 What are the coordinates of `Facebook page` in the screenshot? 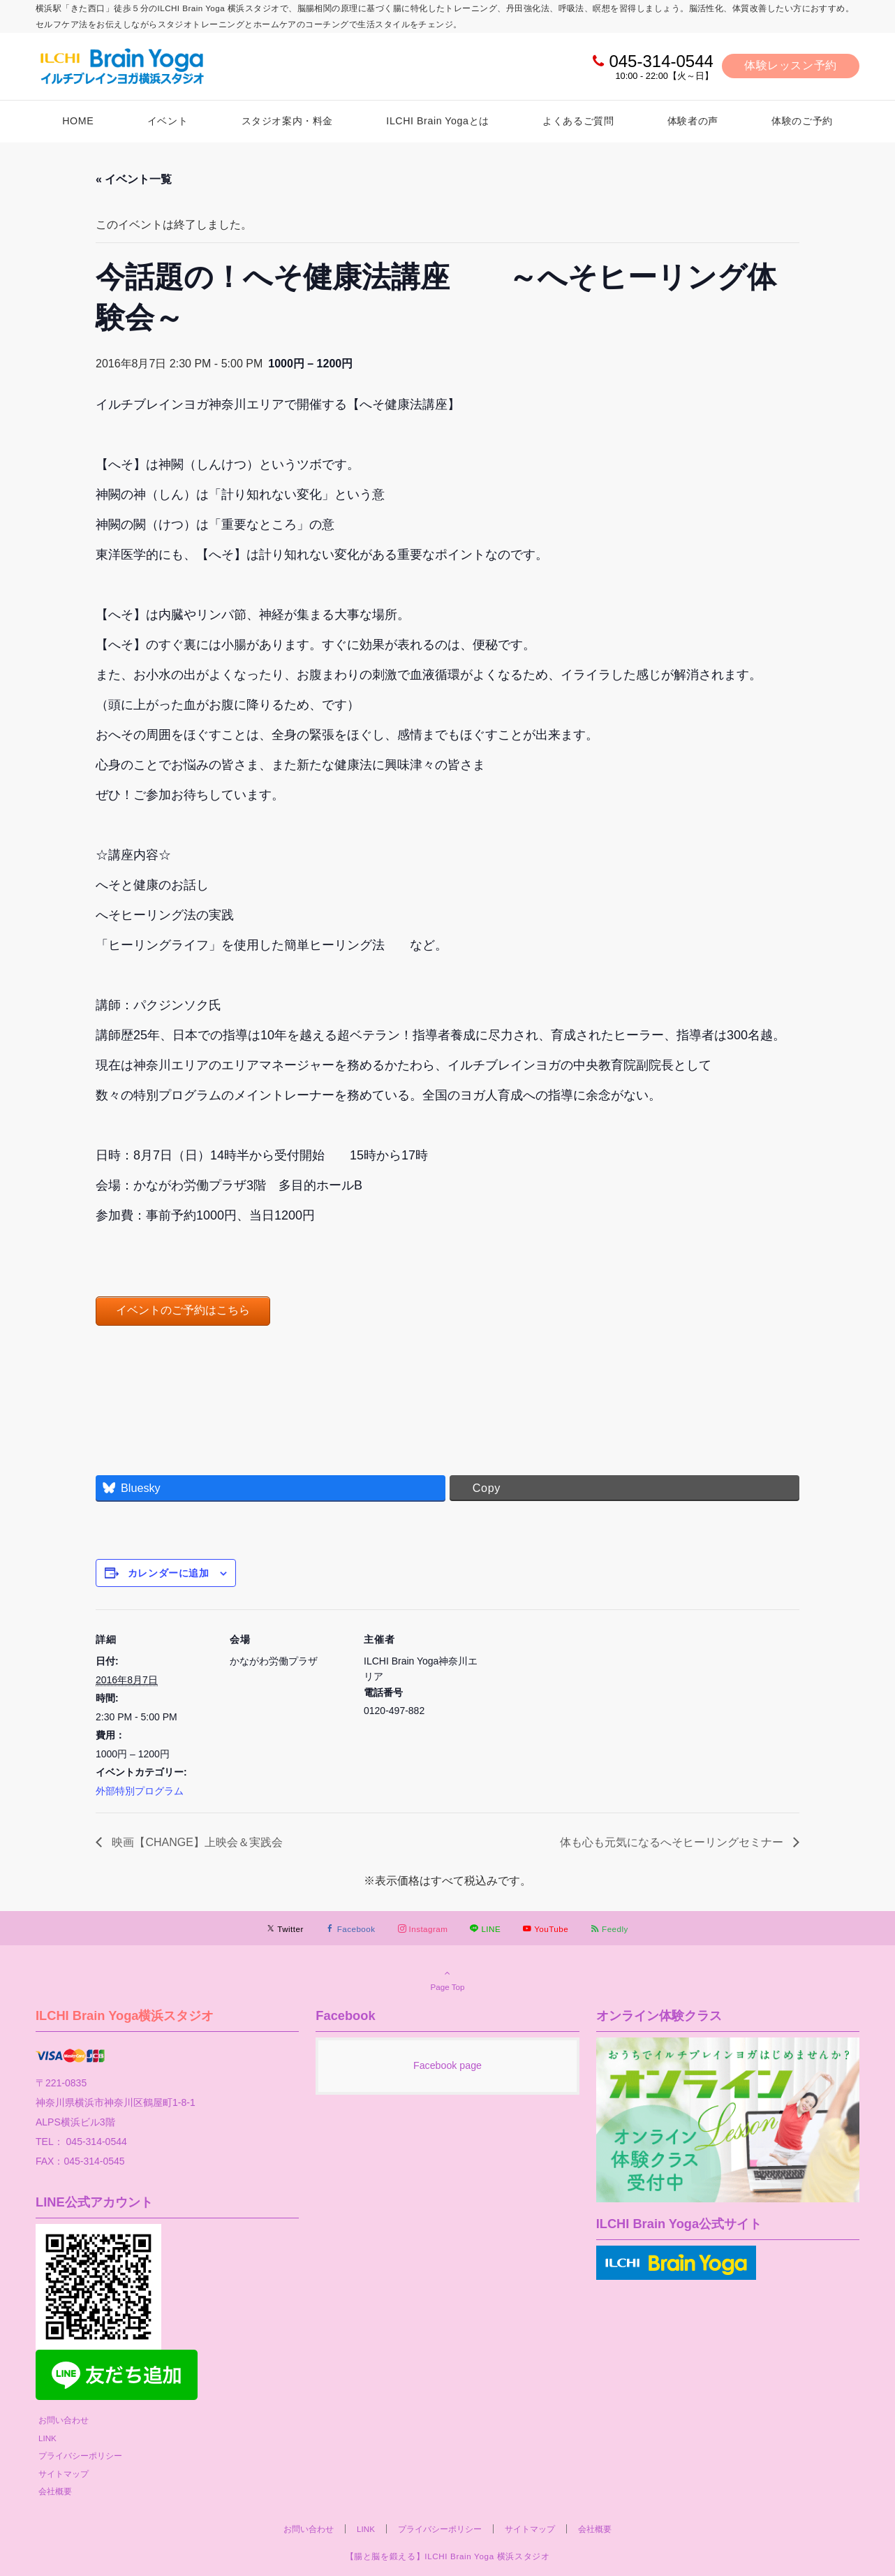 It's located at (447, 2065).